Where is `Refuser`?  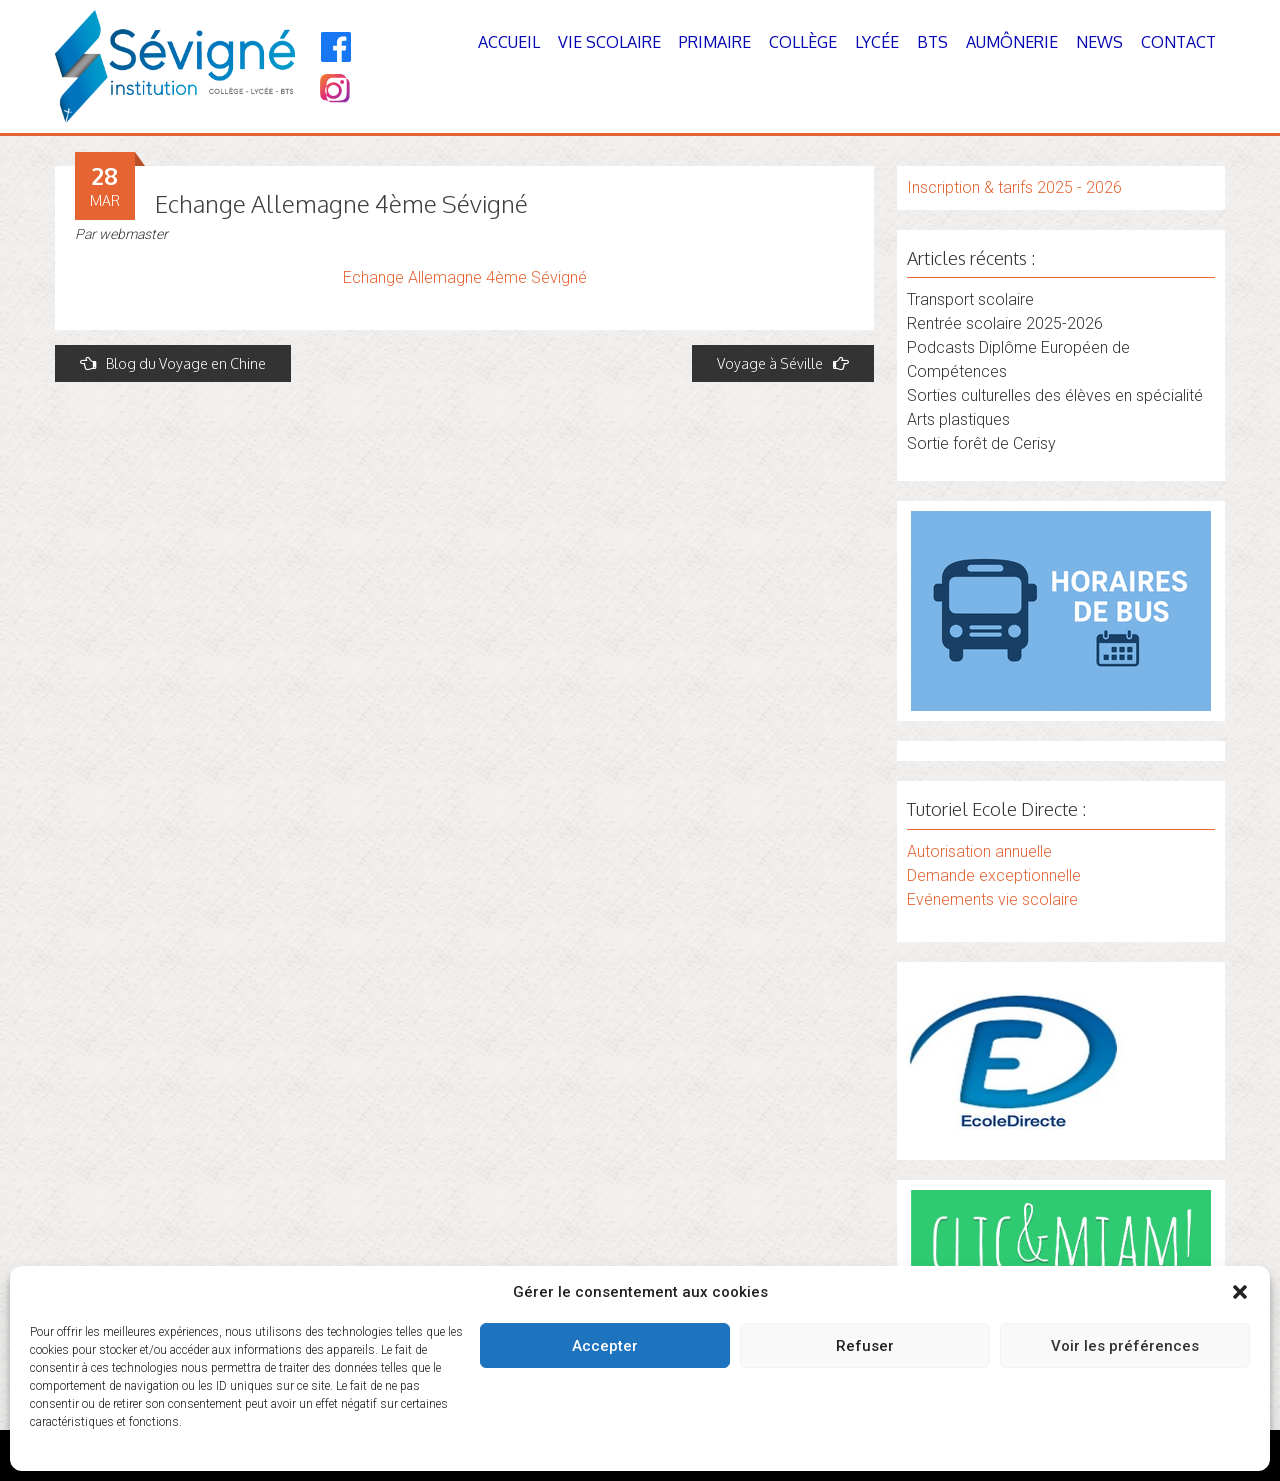 Refuser is located at coordinates (865, 1346).